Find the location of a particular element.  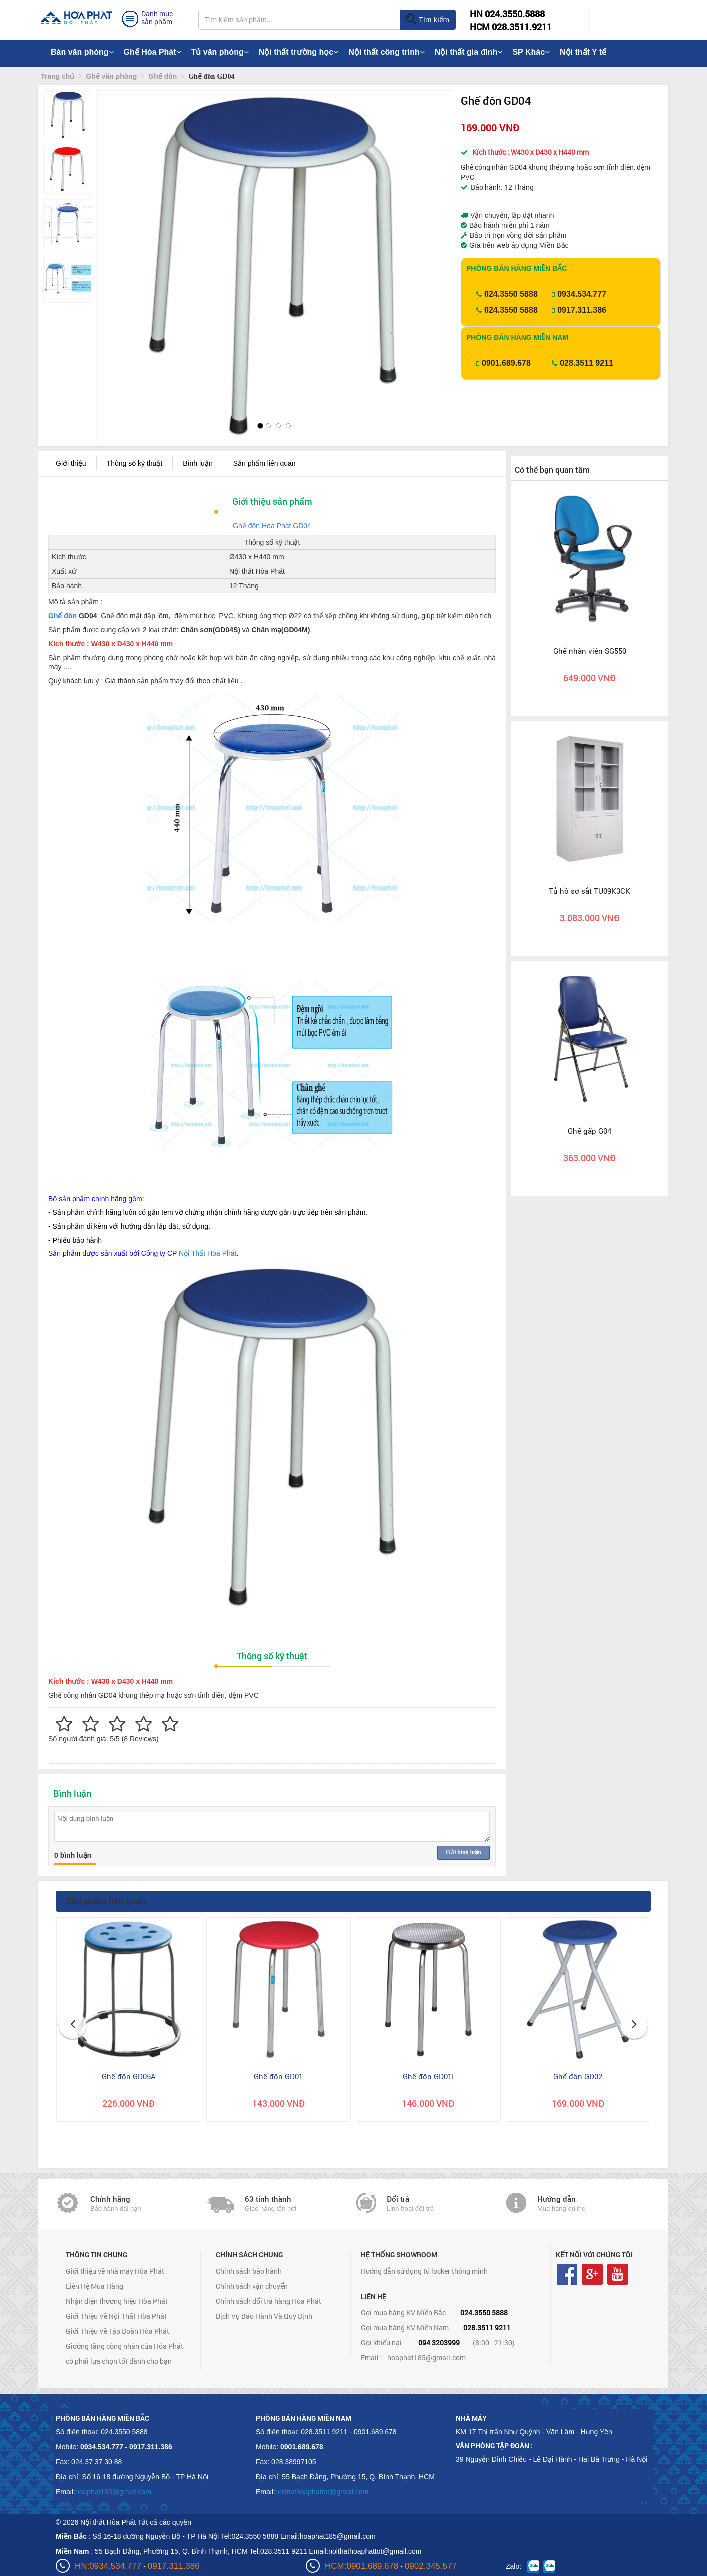

Tìm kiếm is located at coordinates (428, 19).